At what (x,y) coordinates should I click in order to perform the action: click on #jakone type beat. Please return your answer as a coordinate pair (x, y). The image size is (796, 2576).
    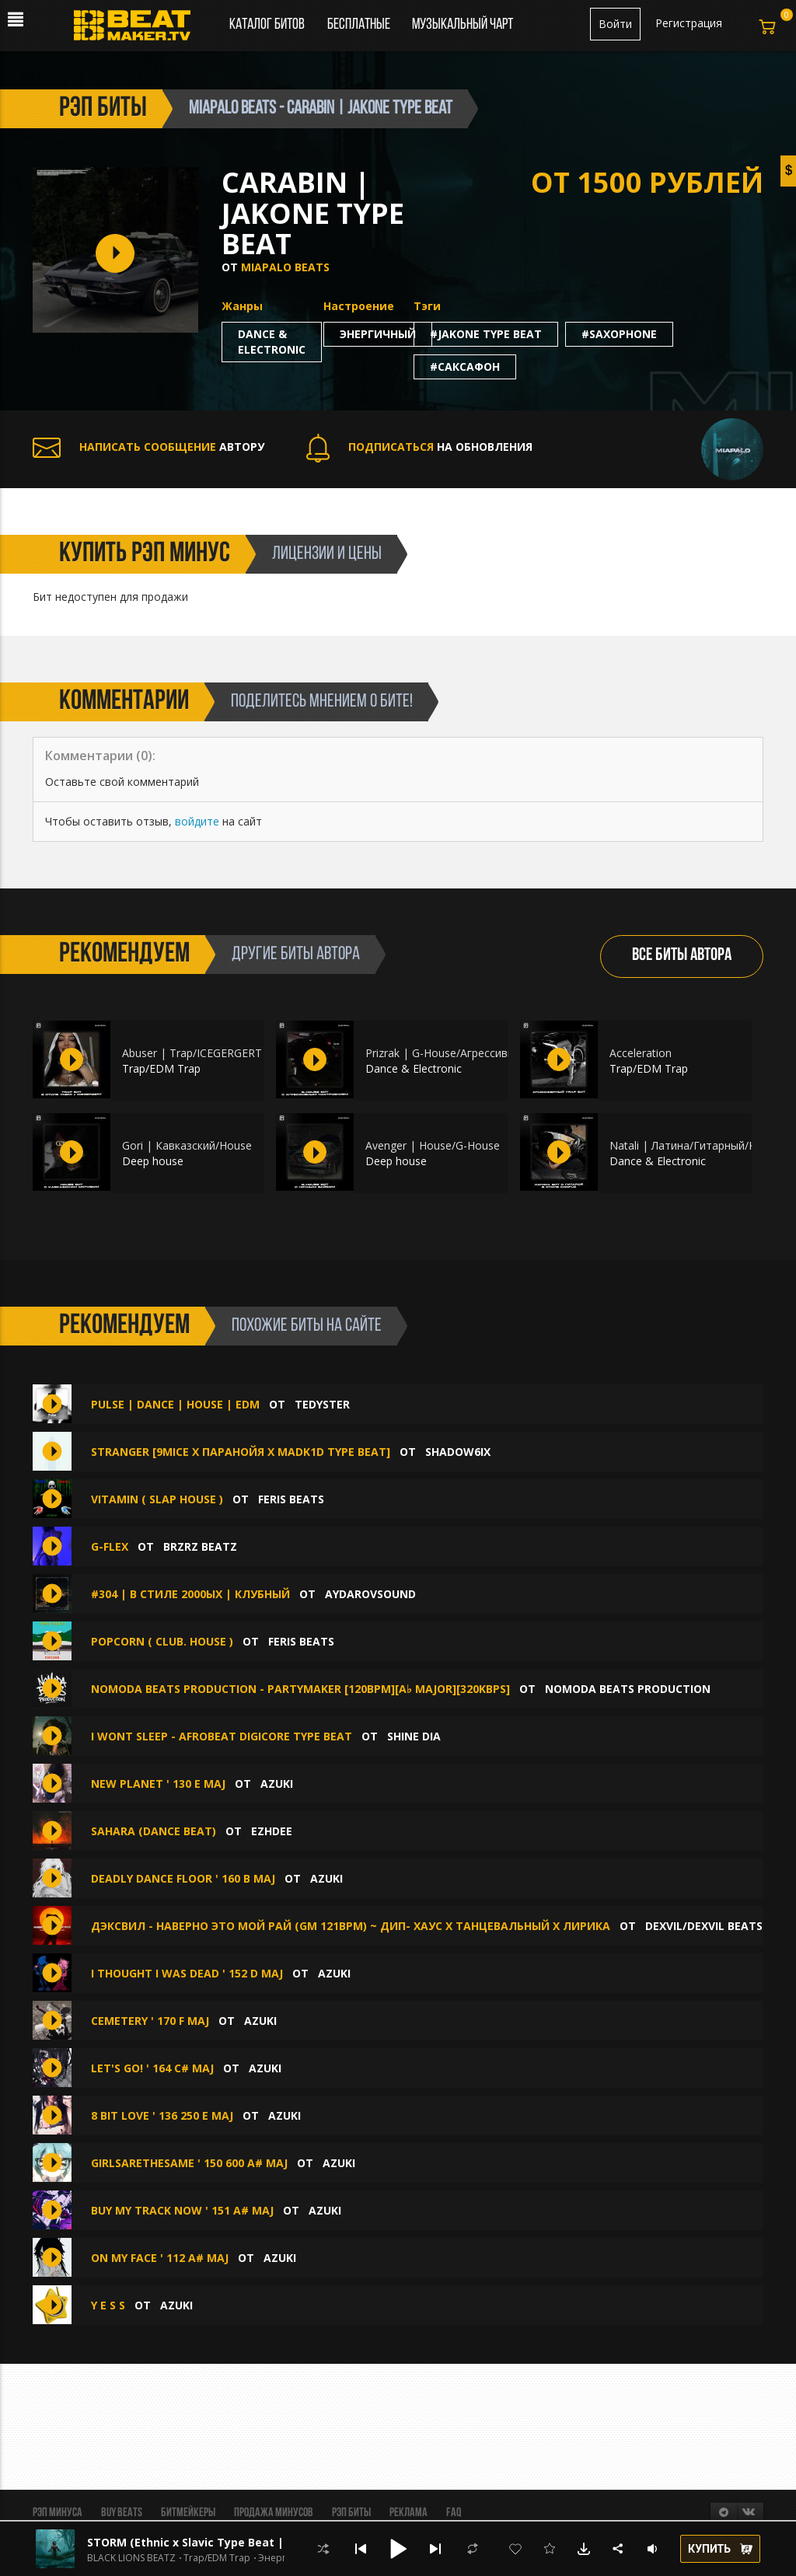
    Looking at the image, I should click on (486, 333).